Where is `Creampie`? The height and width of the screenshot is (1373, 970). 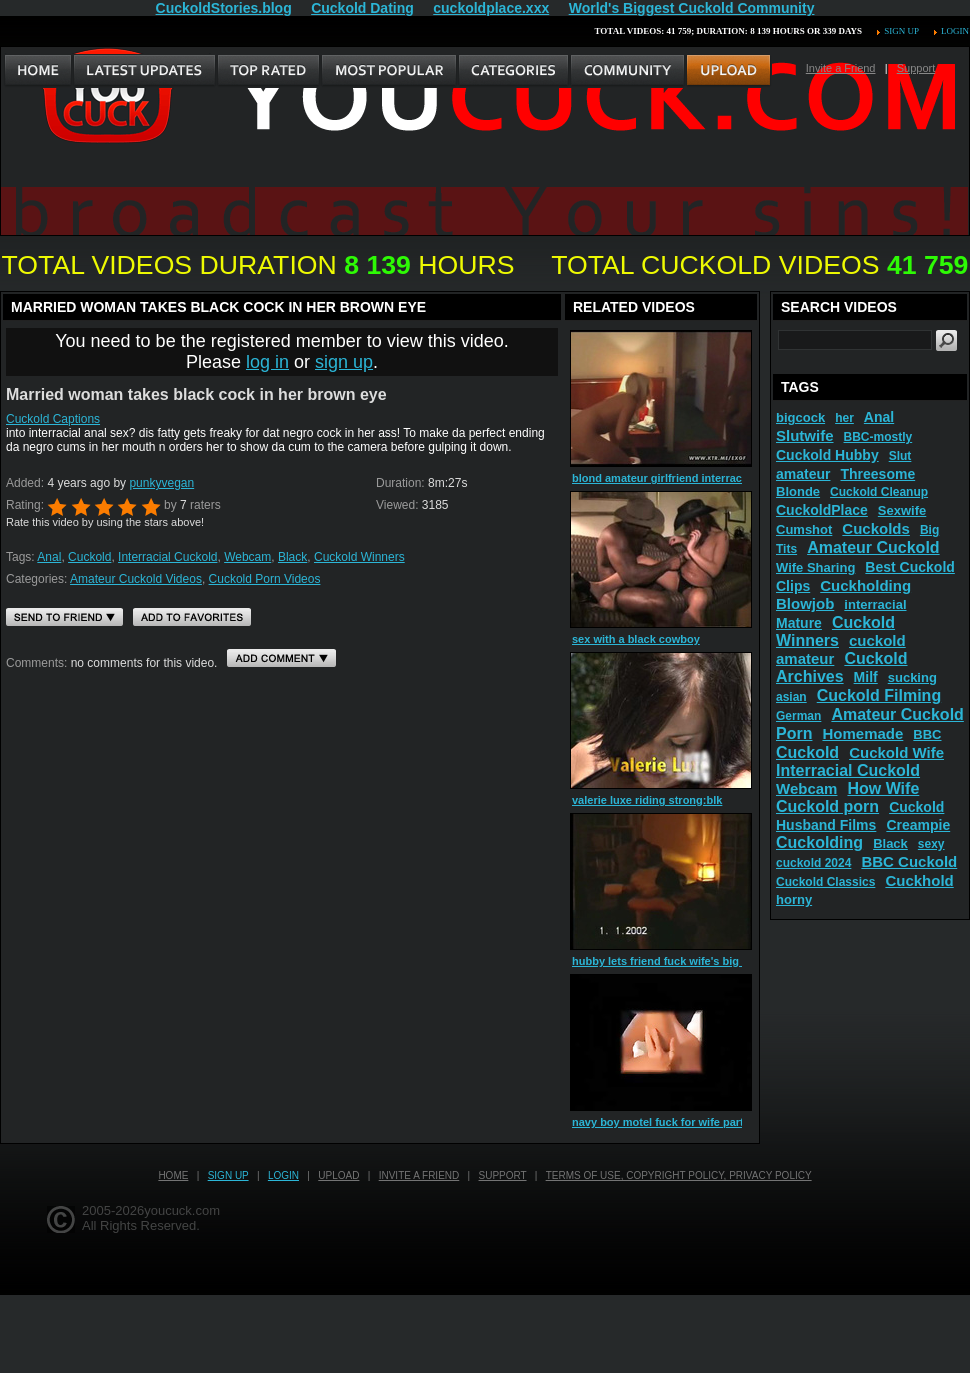
Creampie is located at coordinates (918, 825).